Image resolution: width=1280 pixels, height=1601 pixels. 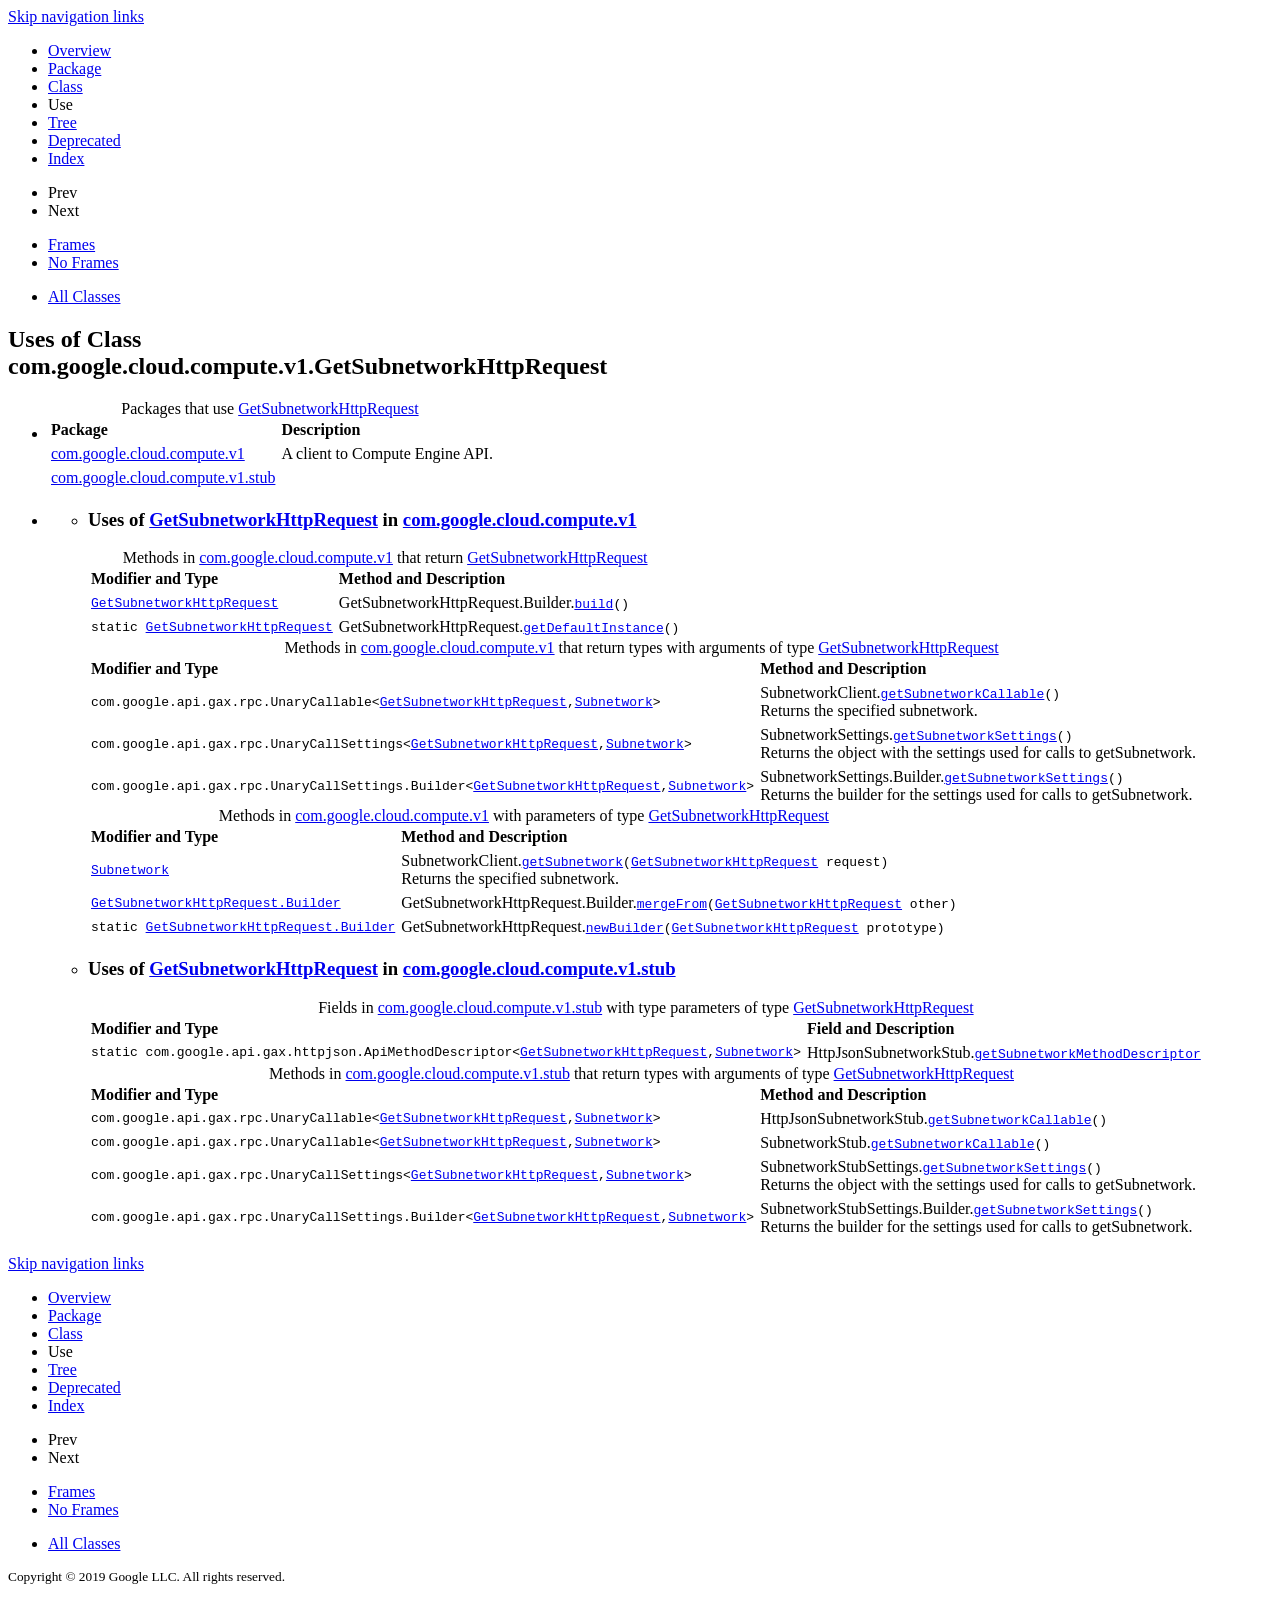 I want to click on GetSubnetworkHttpRequest, so click(x=328, y=408).